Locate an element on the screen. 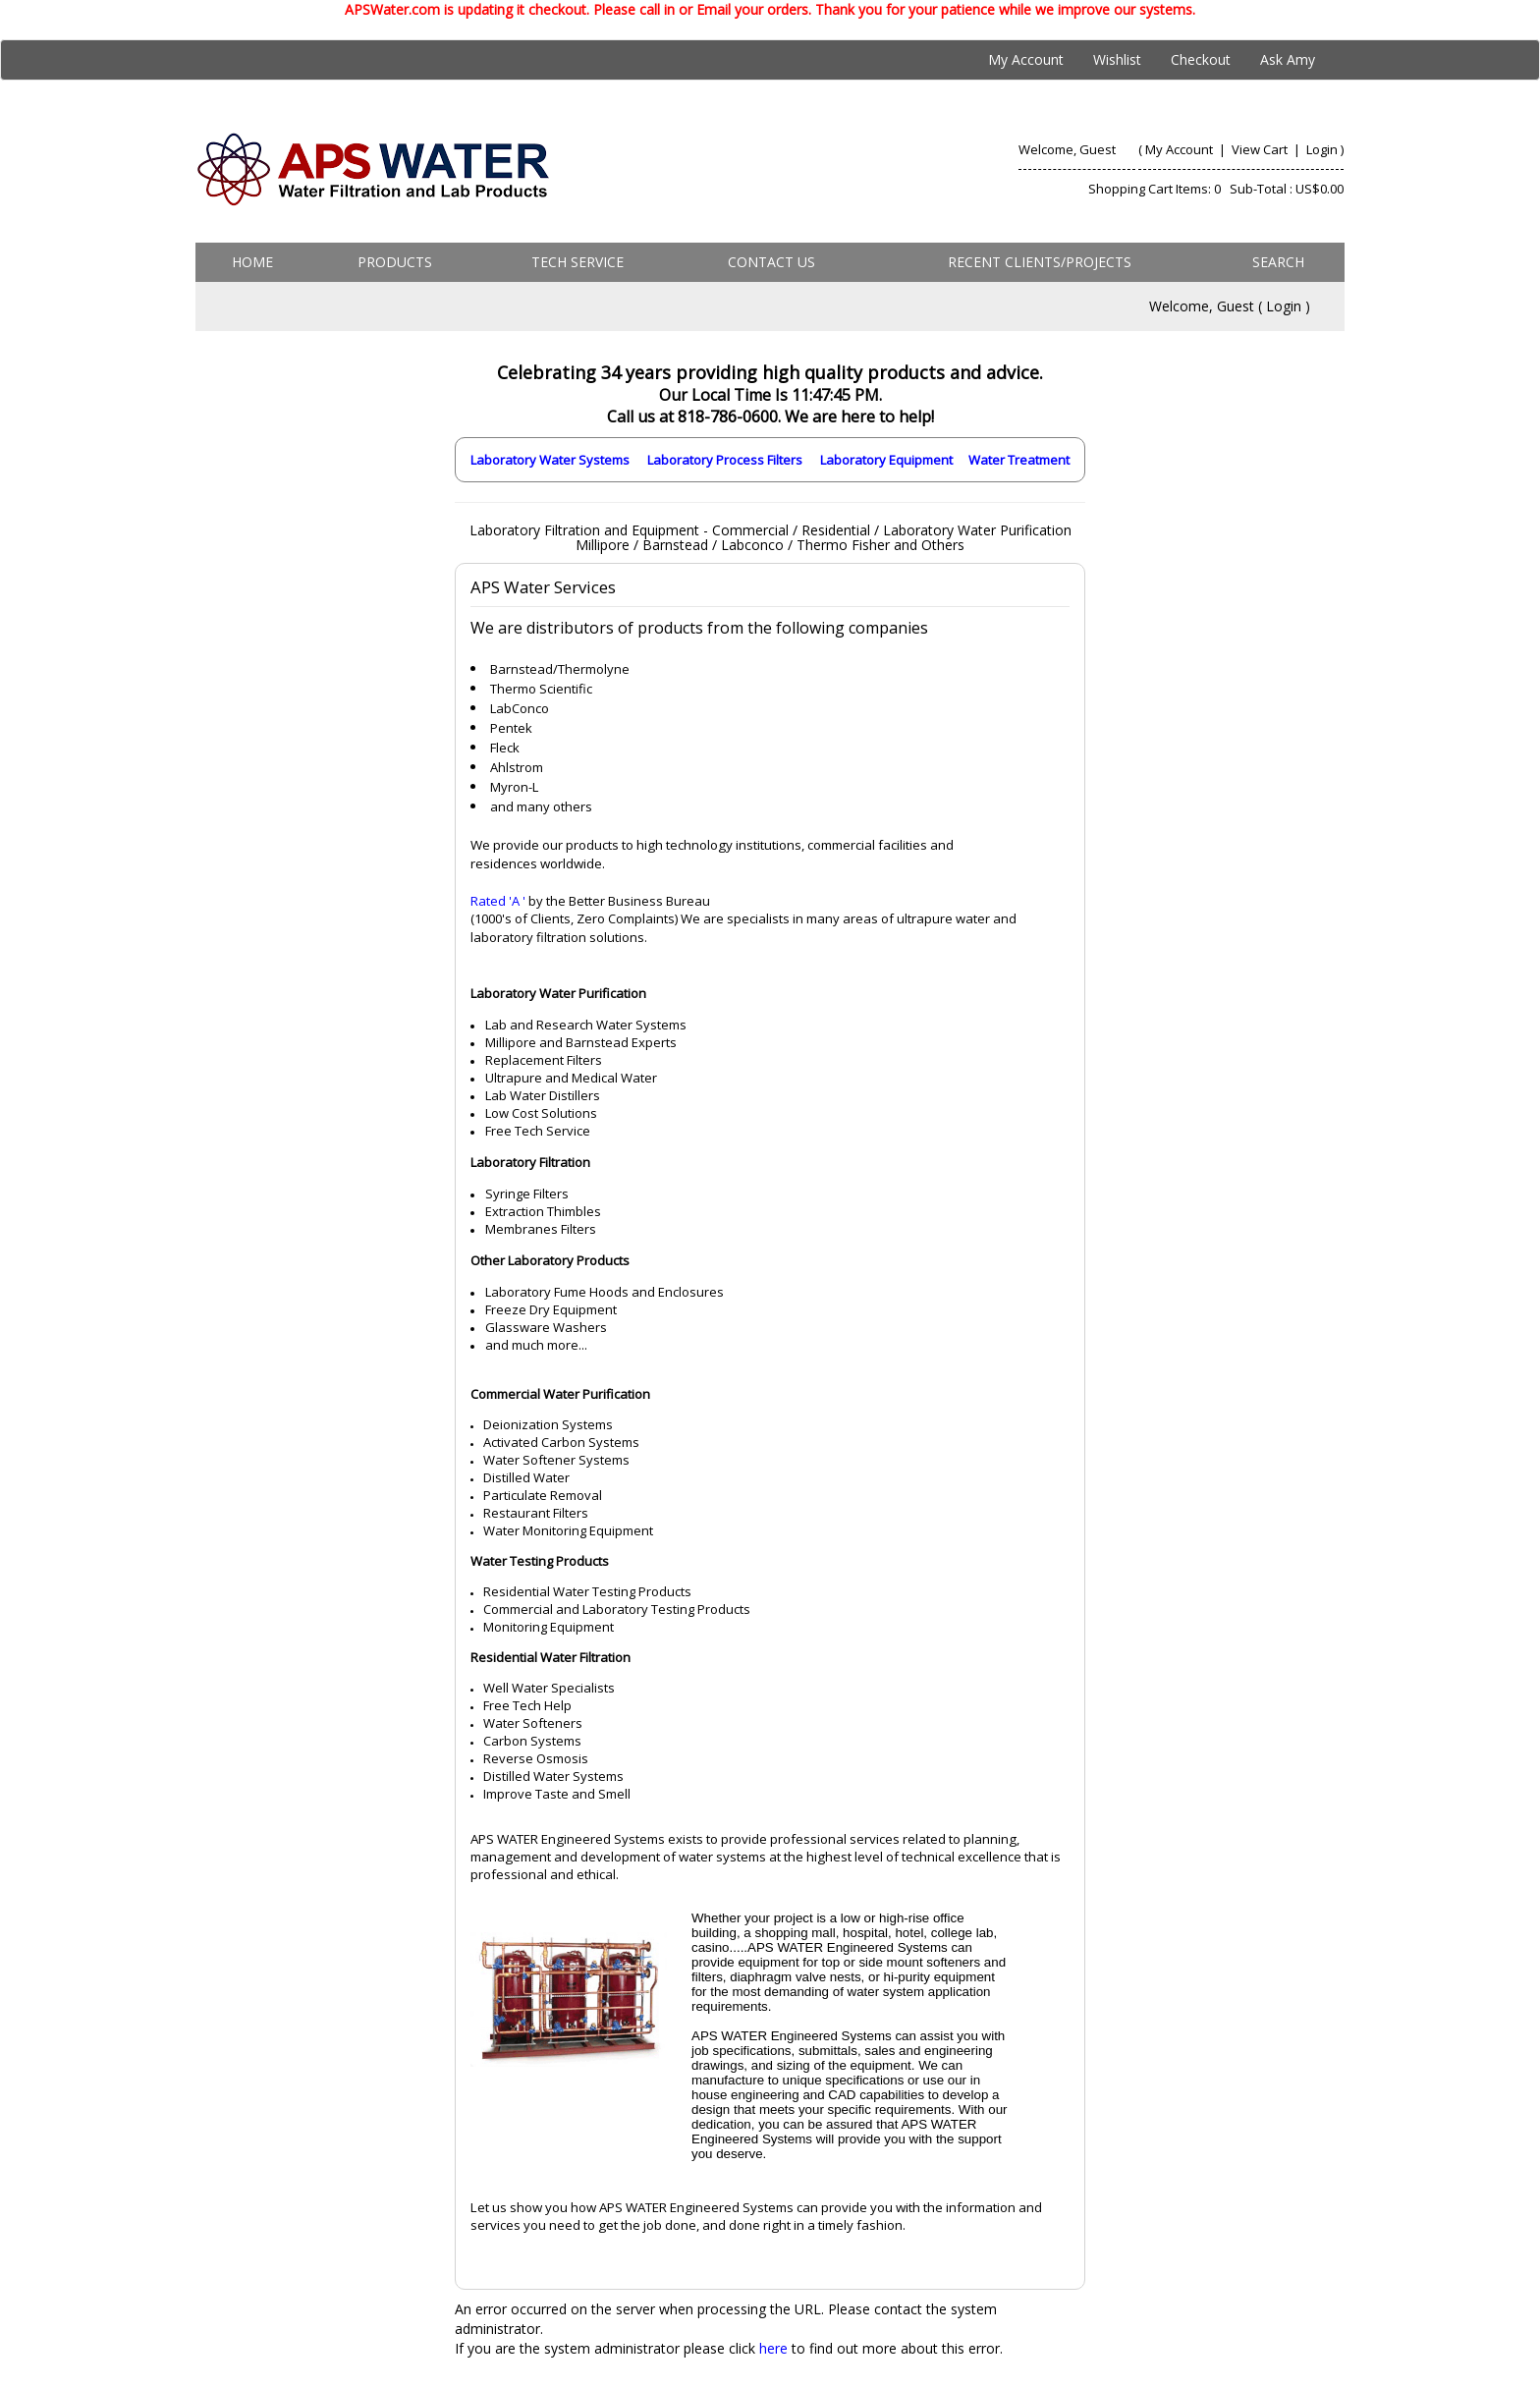 The image size is (1540, 2388). My Account is located at coordinates (1026, 59).